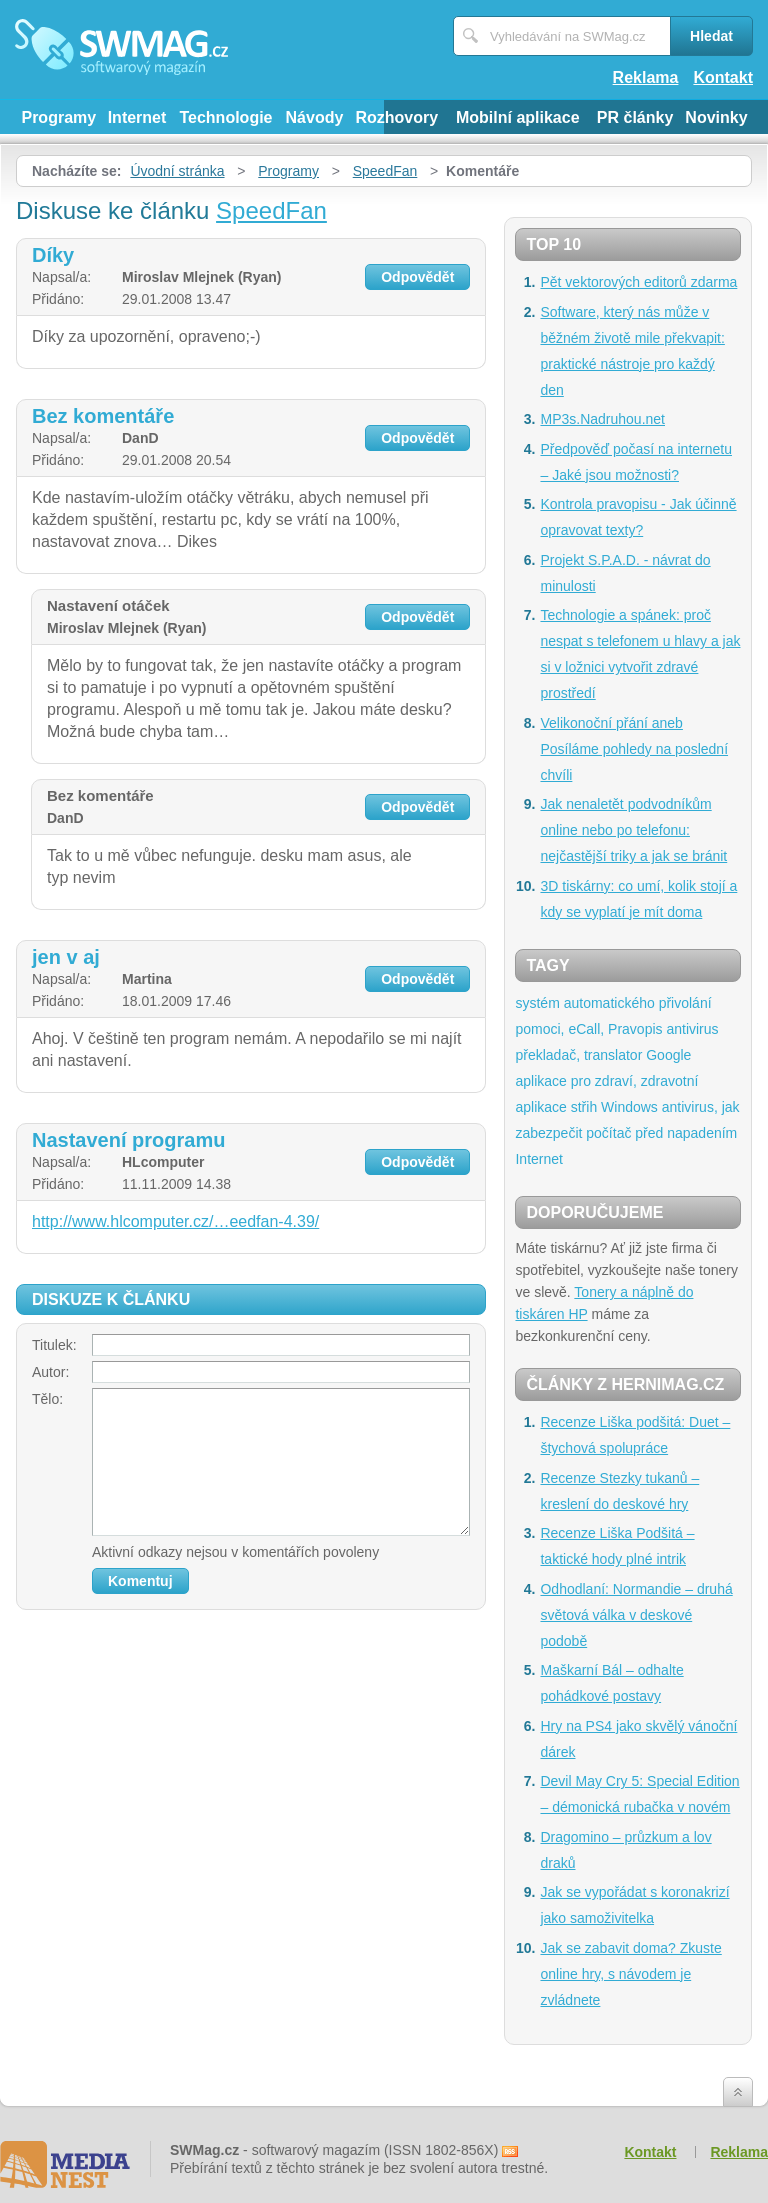 The width and height of the screenshot is (768, 2203). Describe the element at coordinates (385, 171) in the screenshot. I see `SpeedFan` at that location.